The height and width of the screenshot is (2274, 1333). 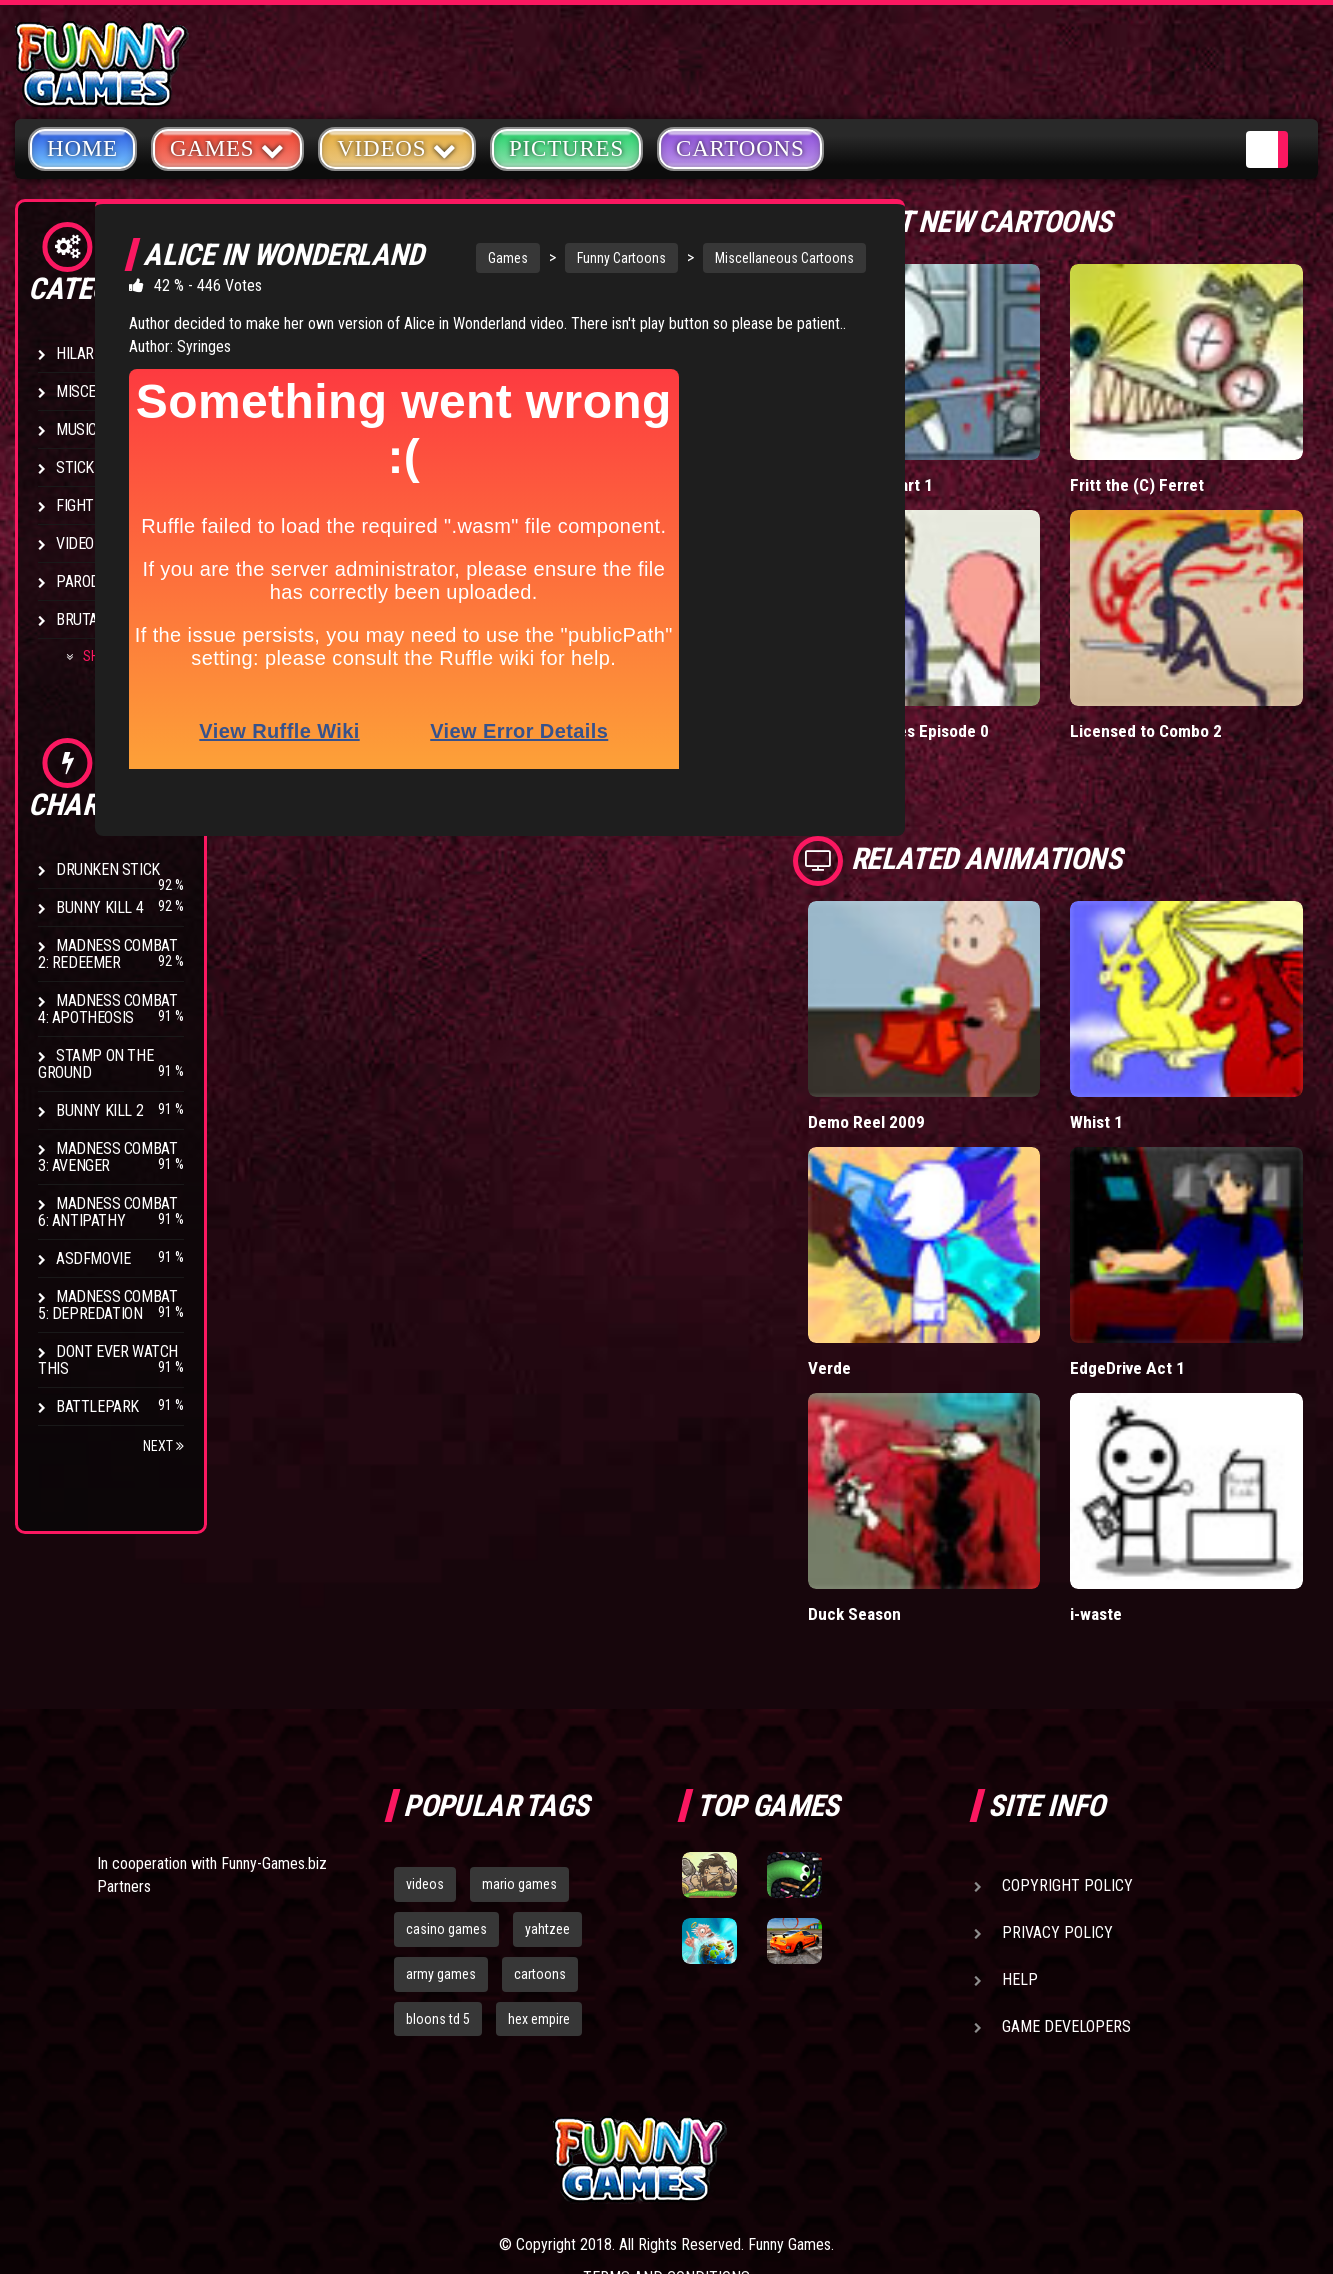 What do you see at coordinates (740, 148) in the screenshot?
I see `Cartoons` at bounding box center [740, 148].